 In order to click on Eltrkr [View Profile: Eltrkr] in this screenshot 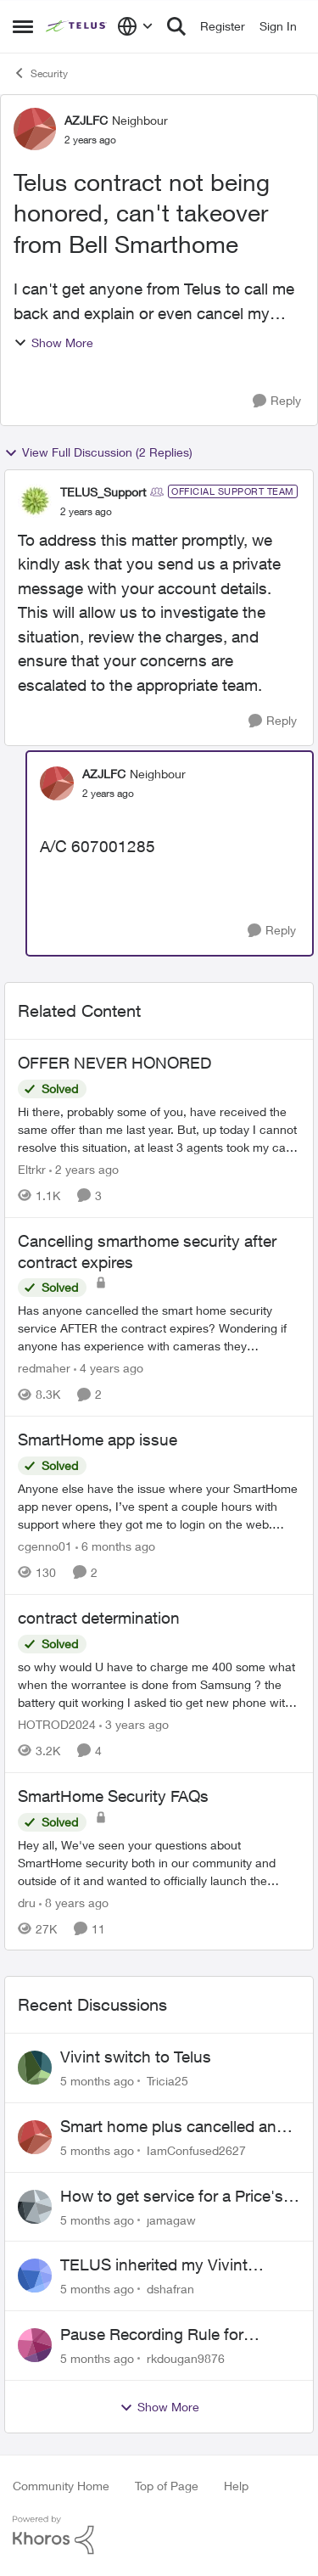, I will do `click(32, 1169)`.